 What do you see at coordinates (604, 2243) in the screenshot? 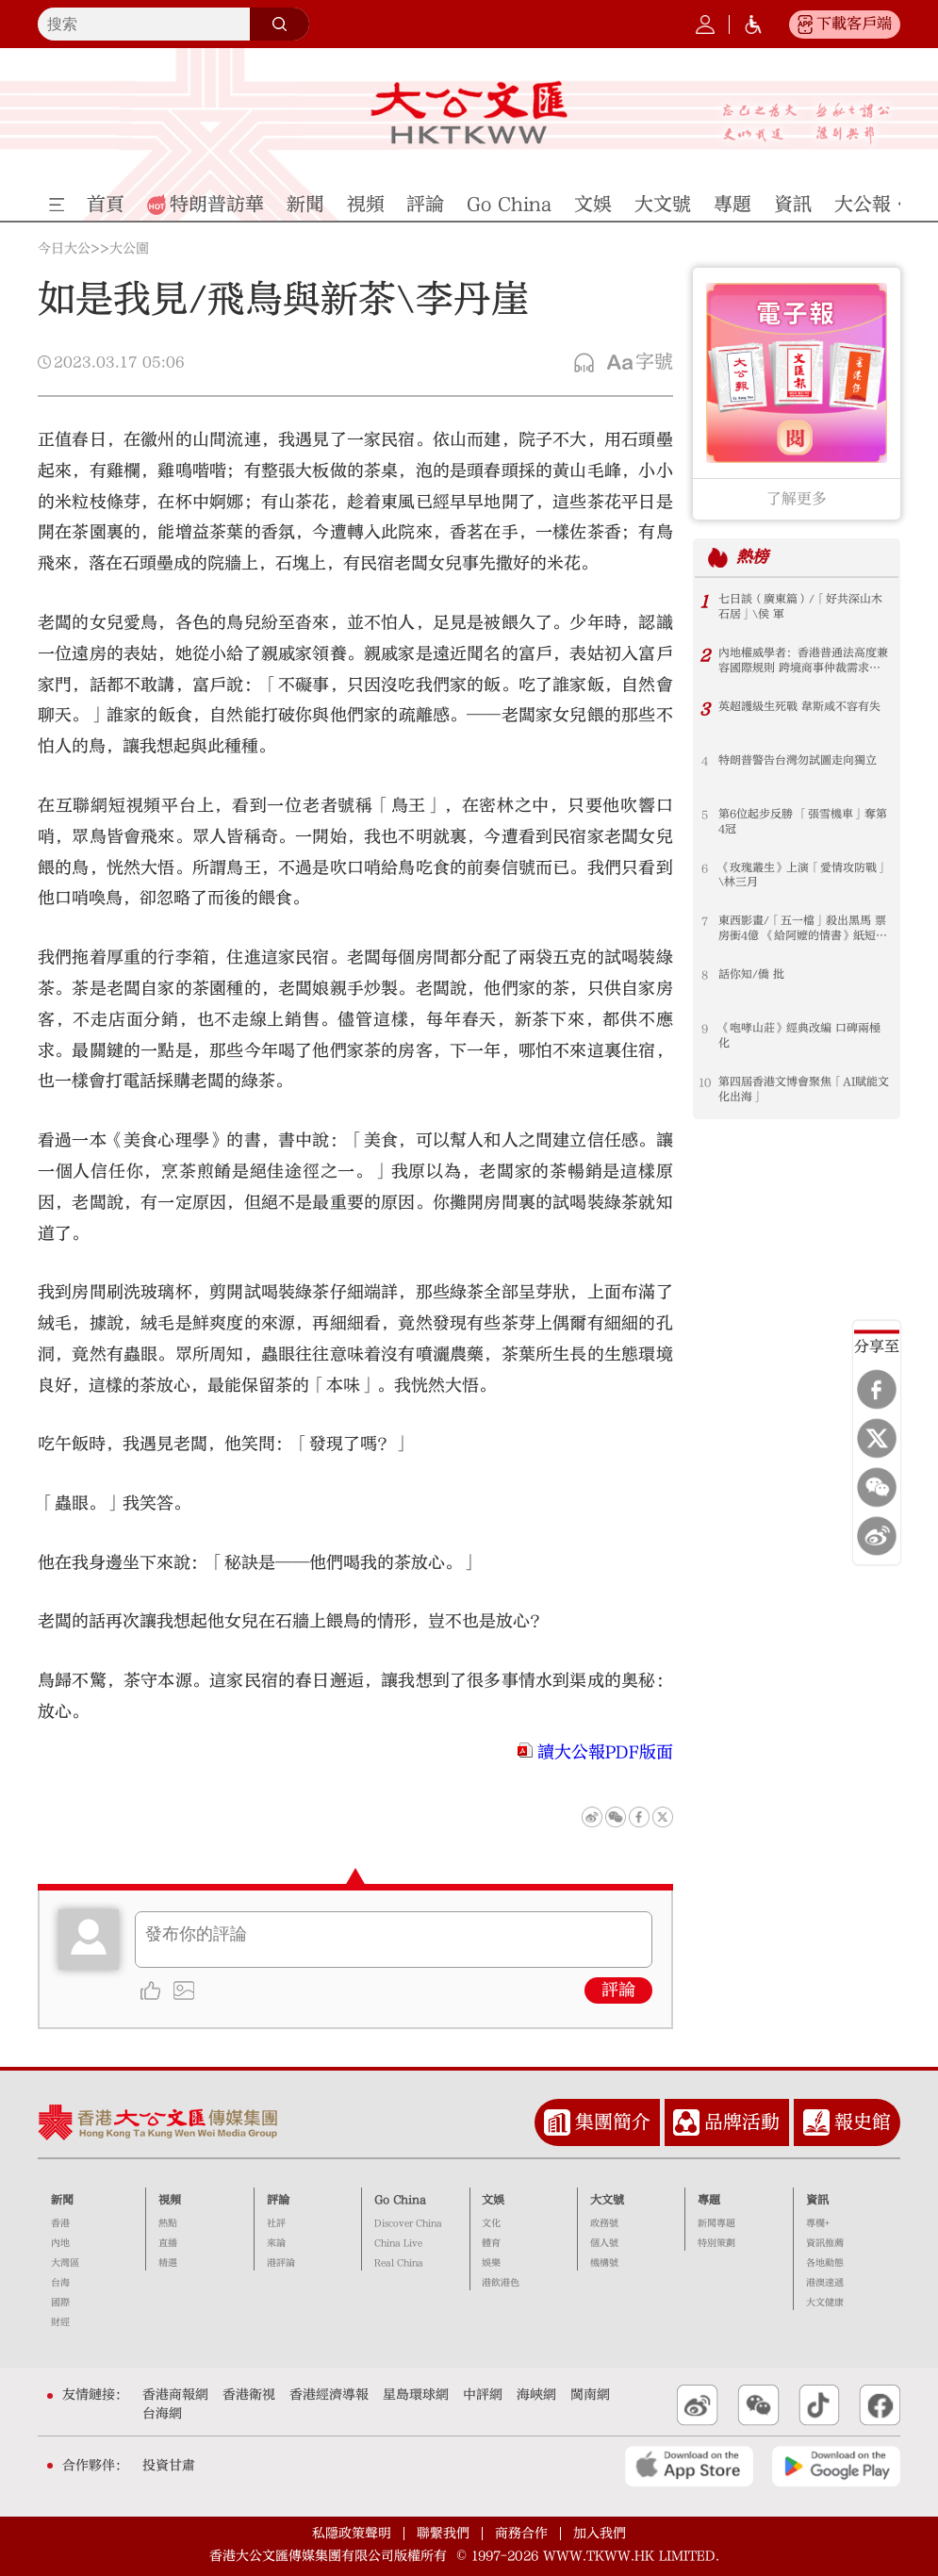
I see `個人號` at bounding box center [604, 2243].